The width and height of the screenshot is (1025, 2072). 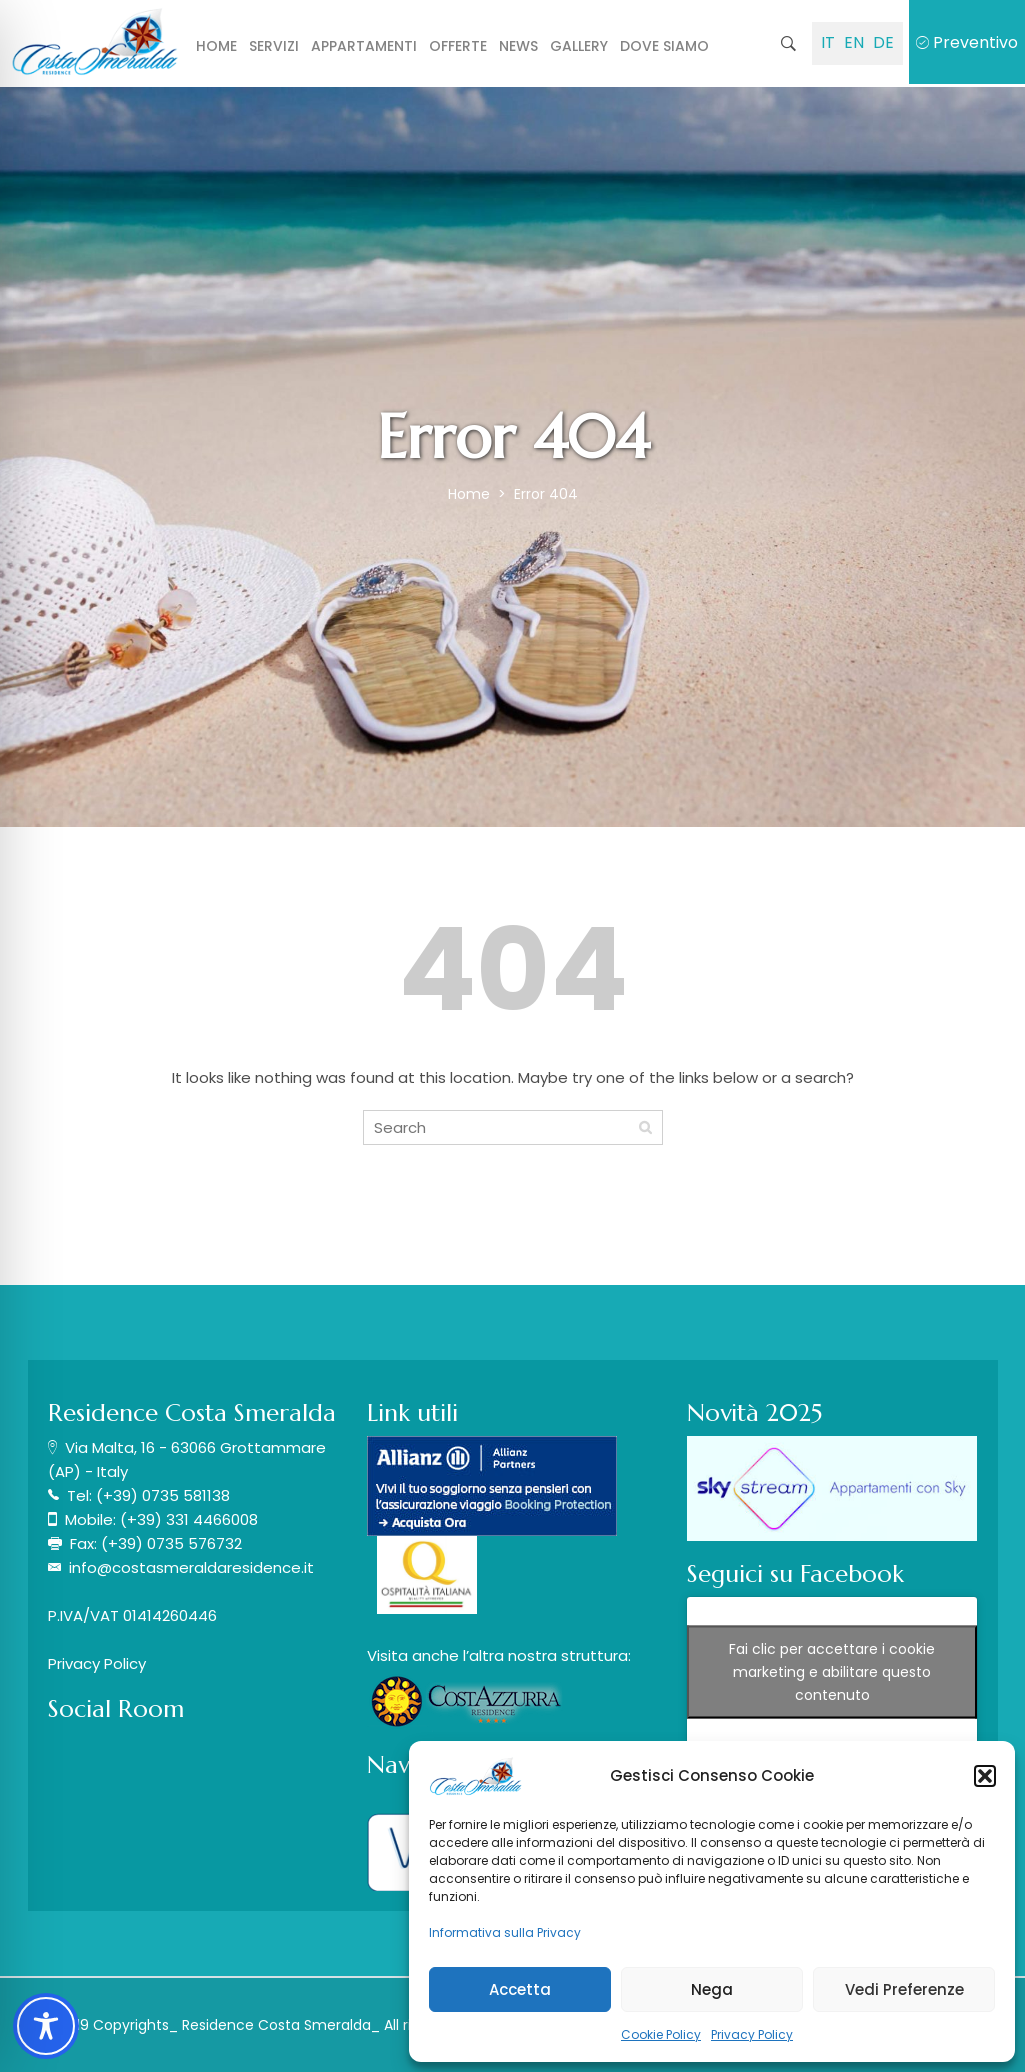 What do you see at coordinates (661, 2034) in the screenshot?
I see `Cookie Policy` at bounding box center [661, 2034].